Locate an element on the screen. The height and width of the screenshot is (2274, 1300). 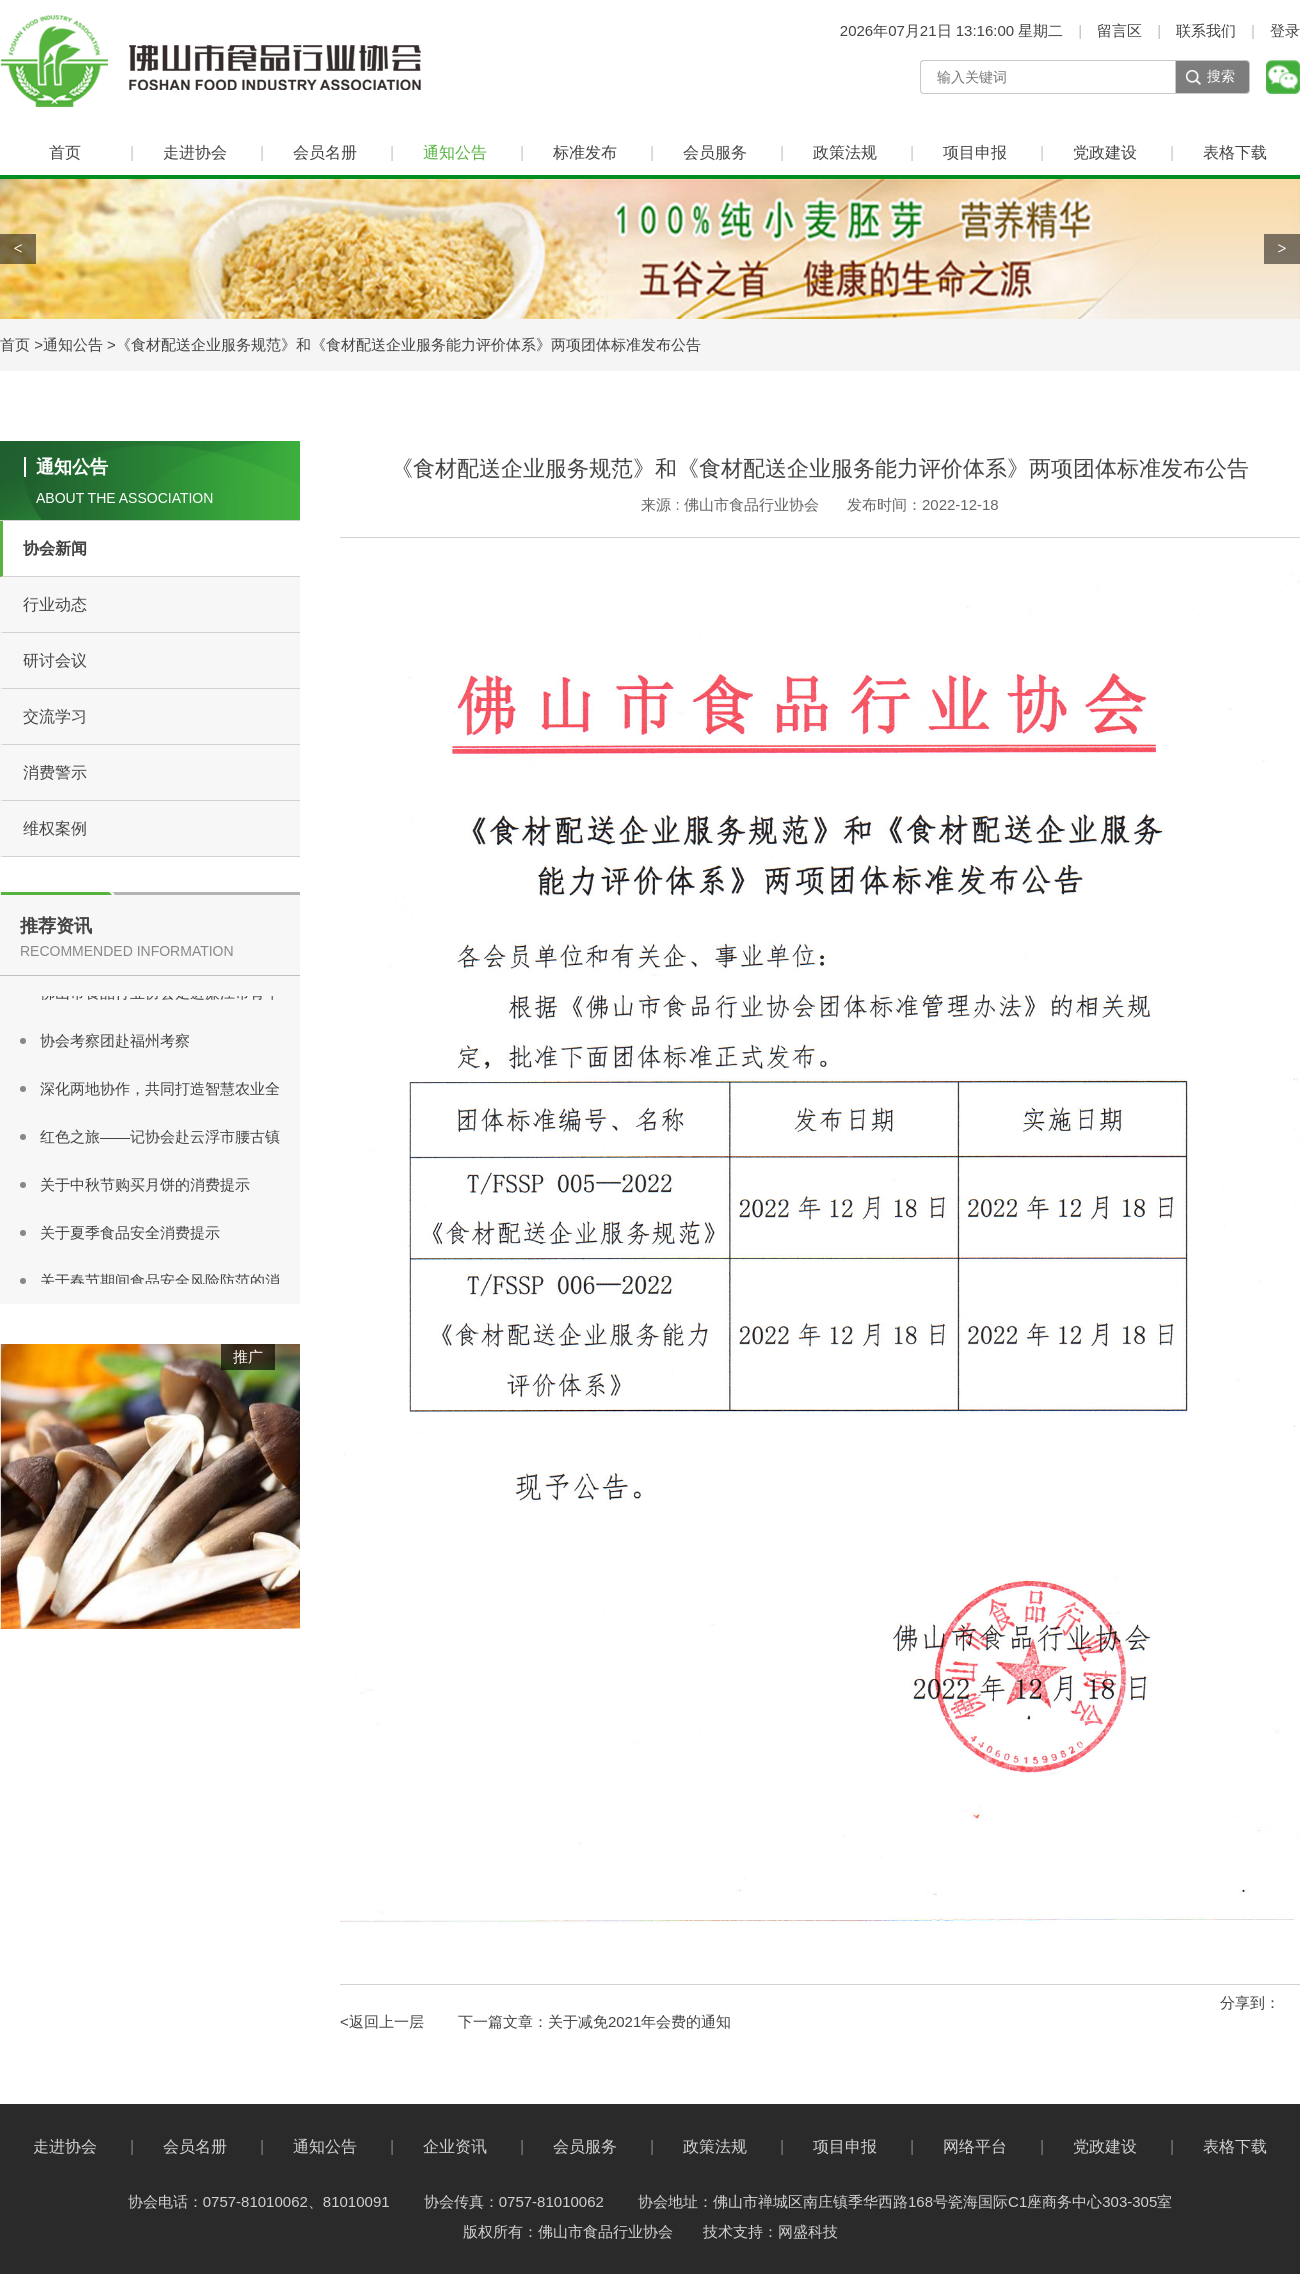
首页 is located at coordinates (65, 152).